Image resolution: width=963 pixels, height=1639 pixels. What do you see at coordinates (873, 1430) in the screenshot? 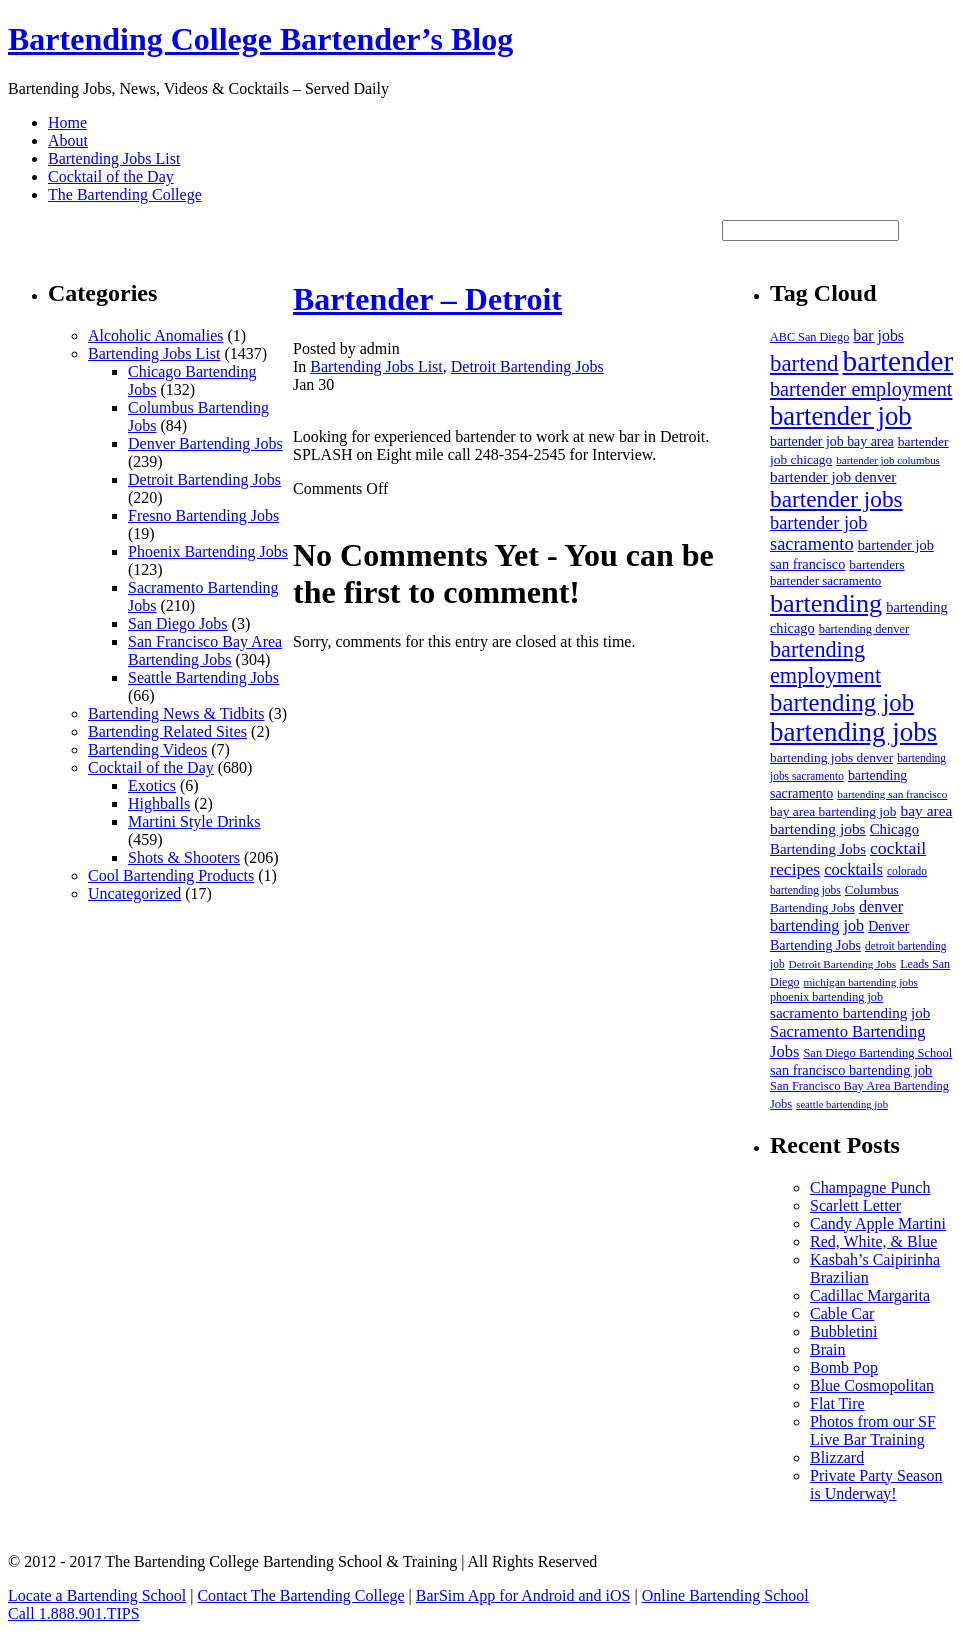
I see `Photos from our SF Live Bar Training` at bounding box center [873, 1430].